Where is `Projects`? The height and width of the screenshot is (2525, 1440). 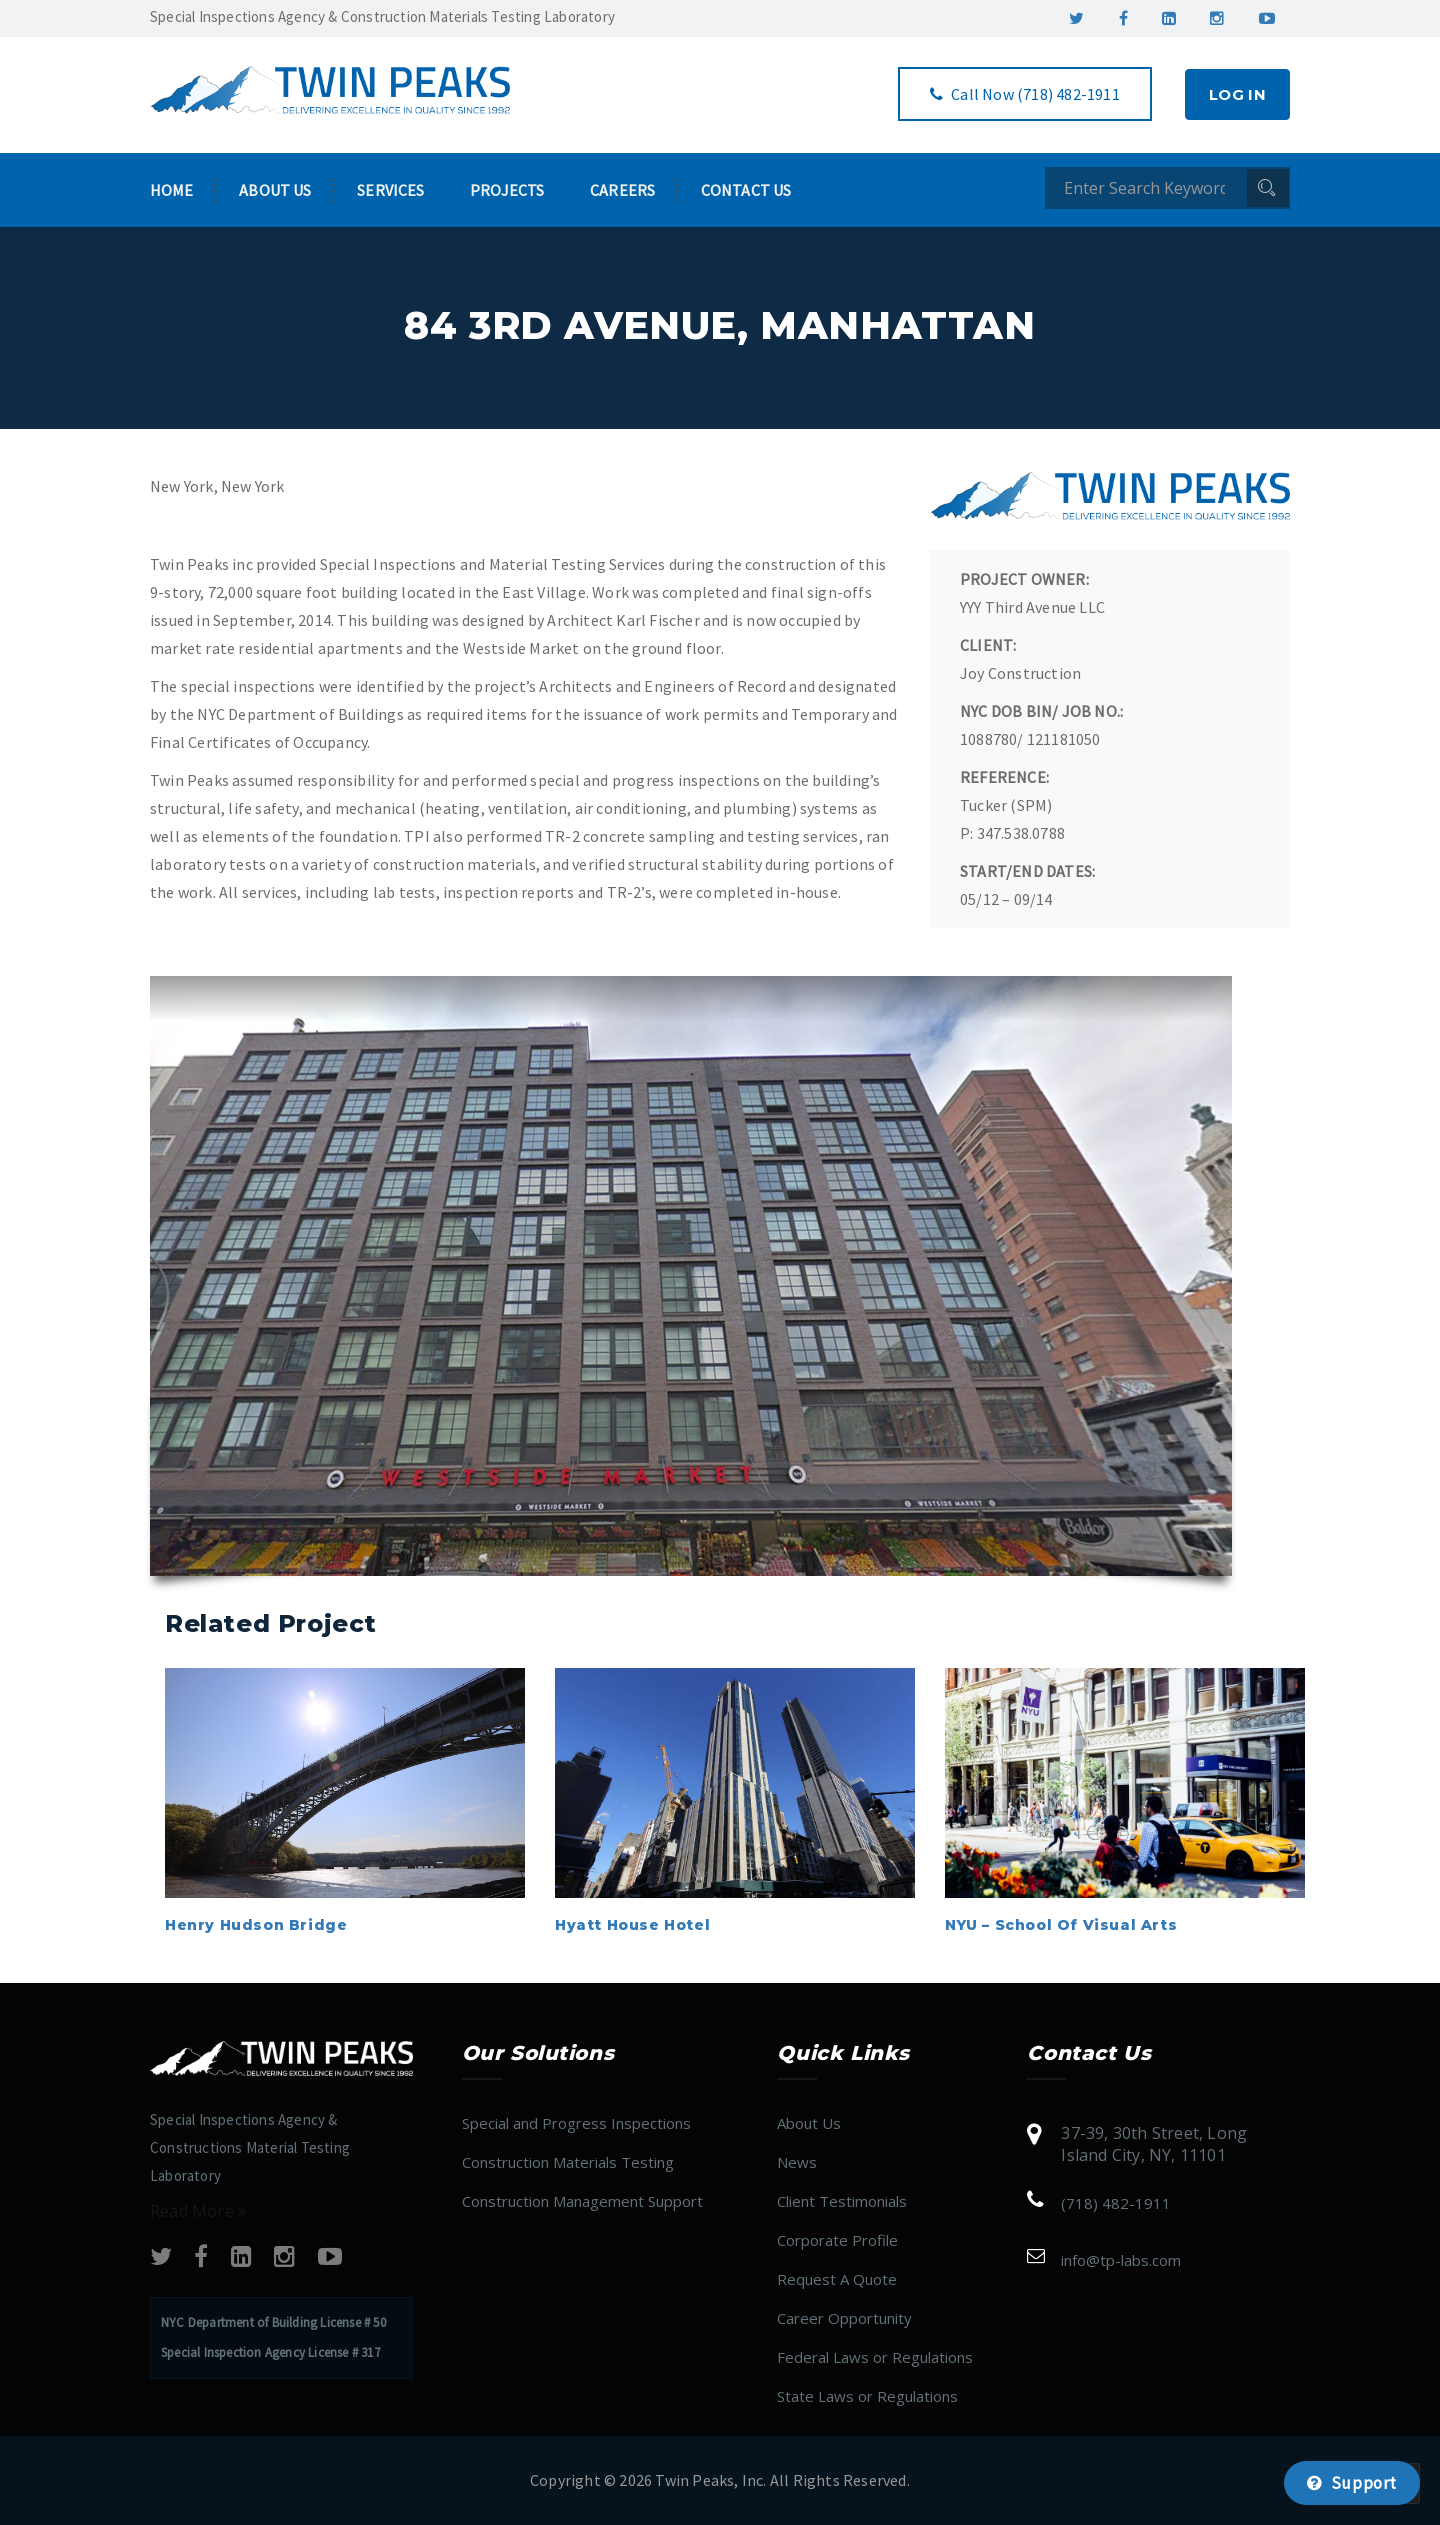
Projects is located at coordinates (507, 190).